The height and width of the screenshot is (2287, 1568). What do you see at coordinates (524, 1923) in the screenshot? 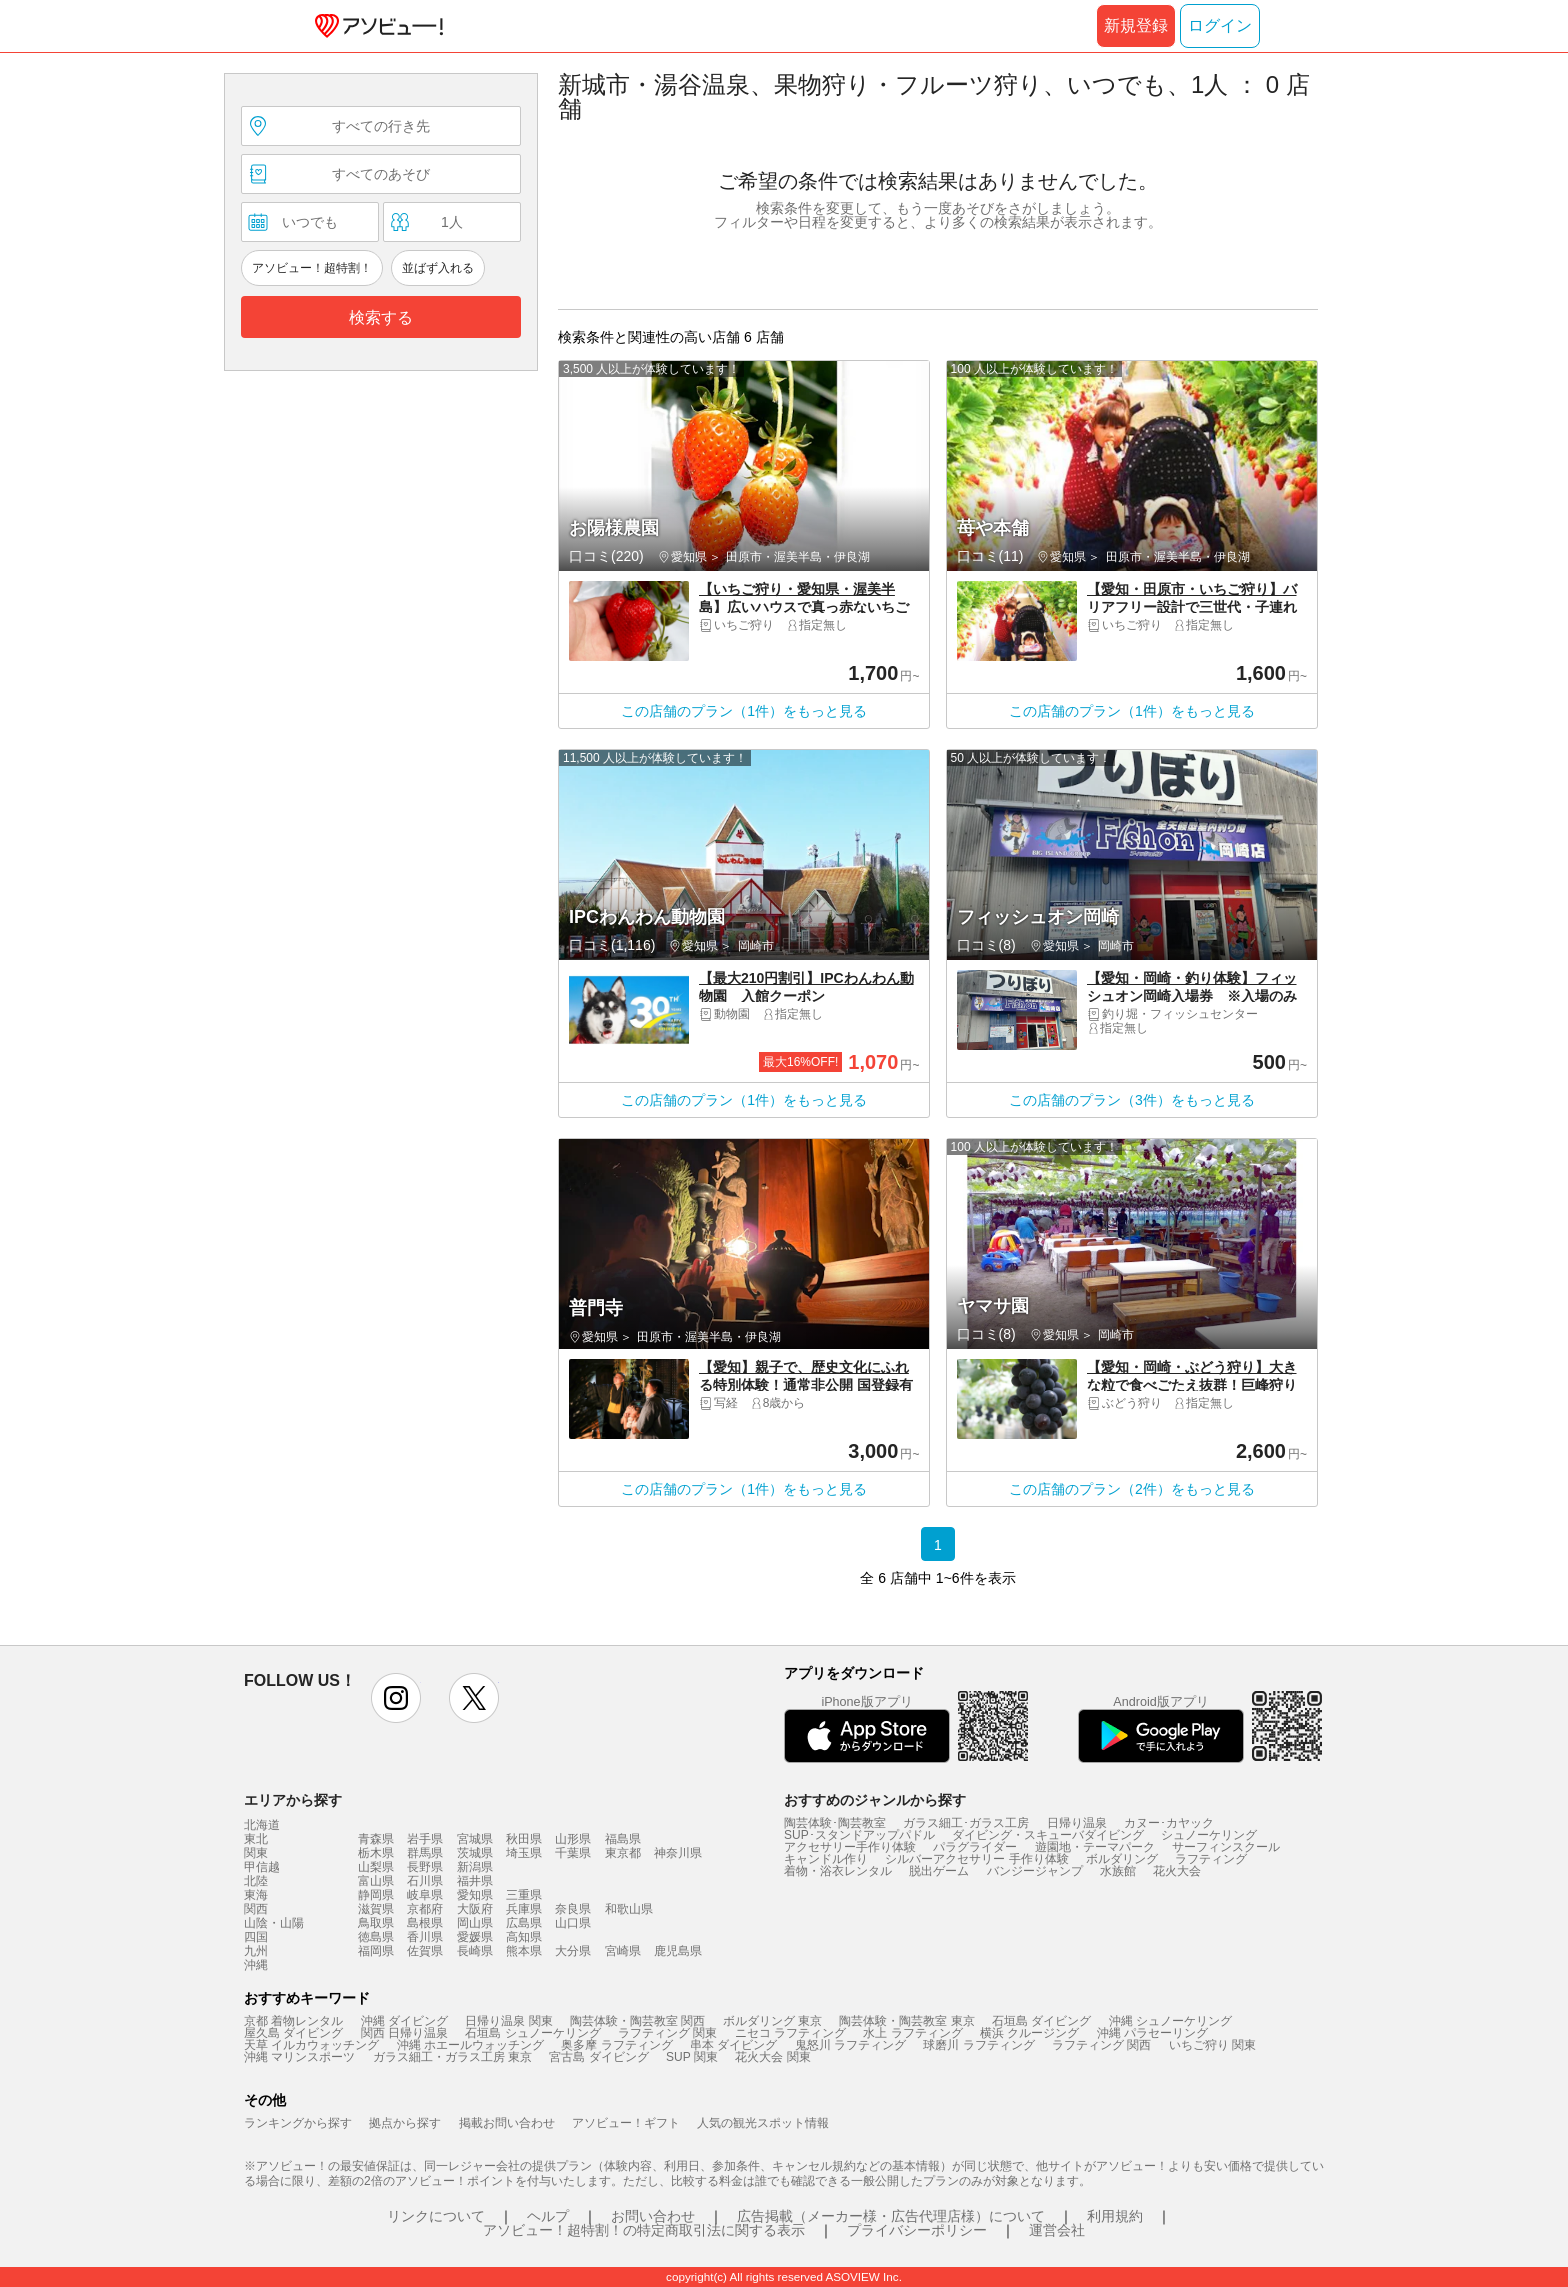
I see `広島県` at bounding box center [524, 1923].